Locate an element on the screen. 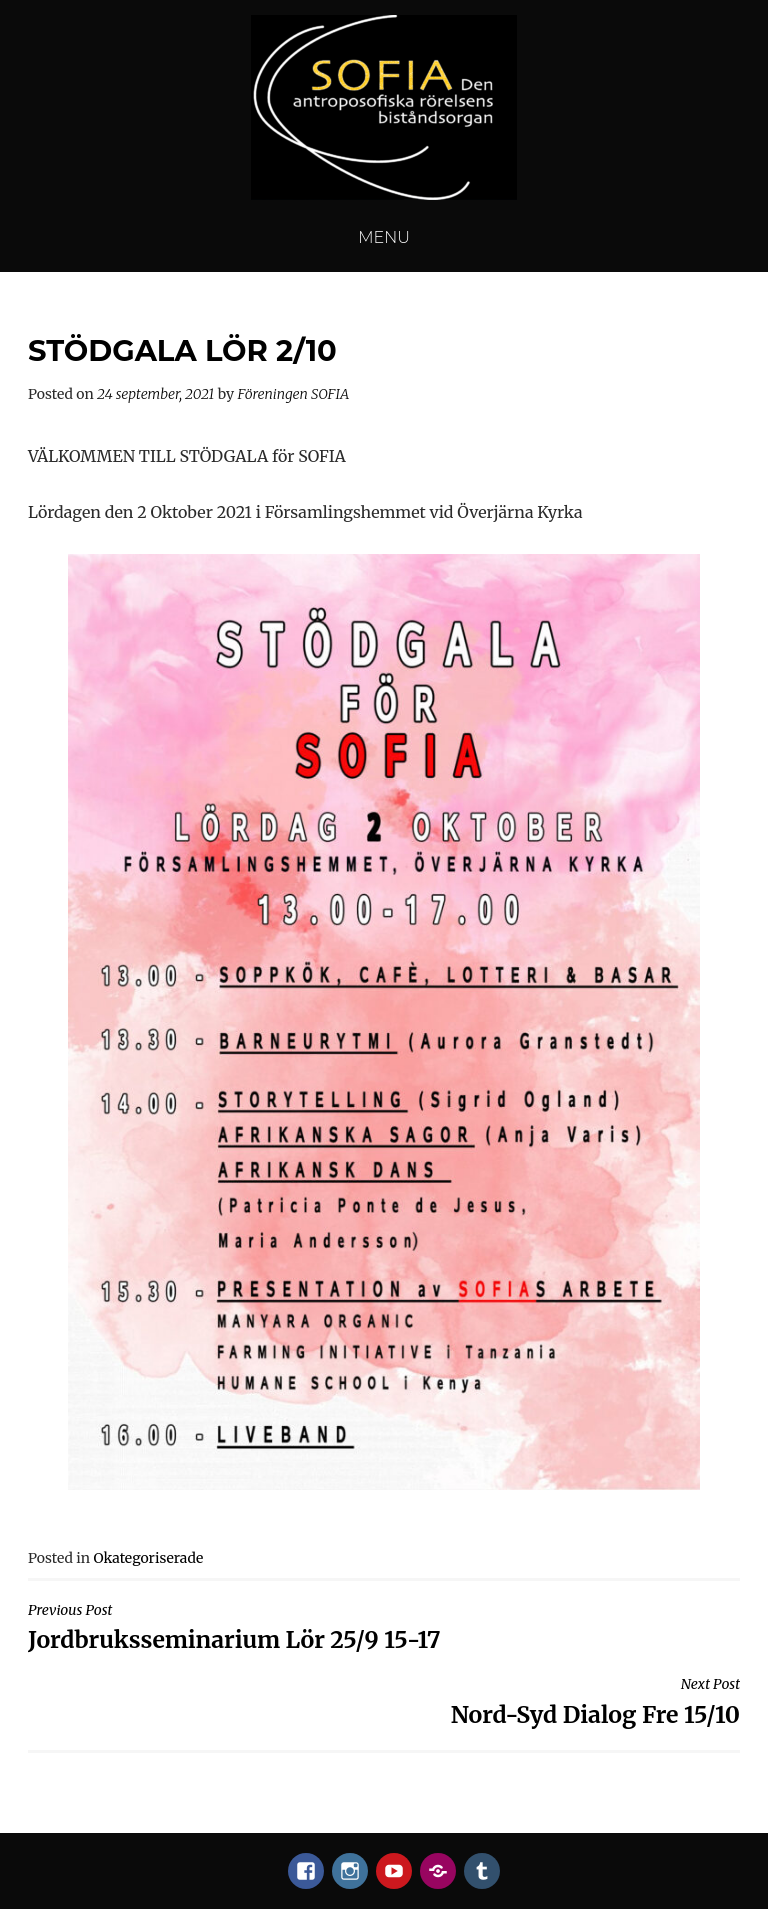 The image size is (768, 1929). Okategoriserade is located at coordinates (148, 1558).